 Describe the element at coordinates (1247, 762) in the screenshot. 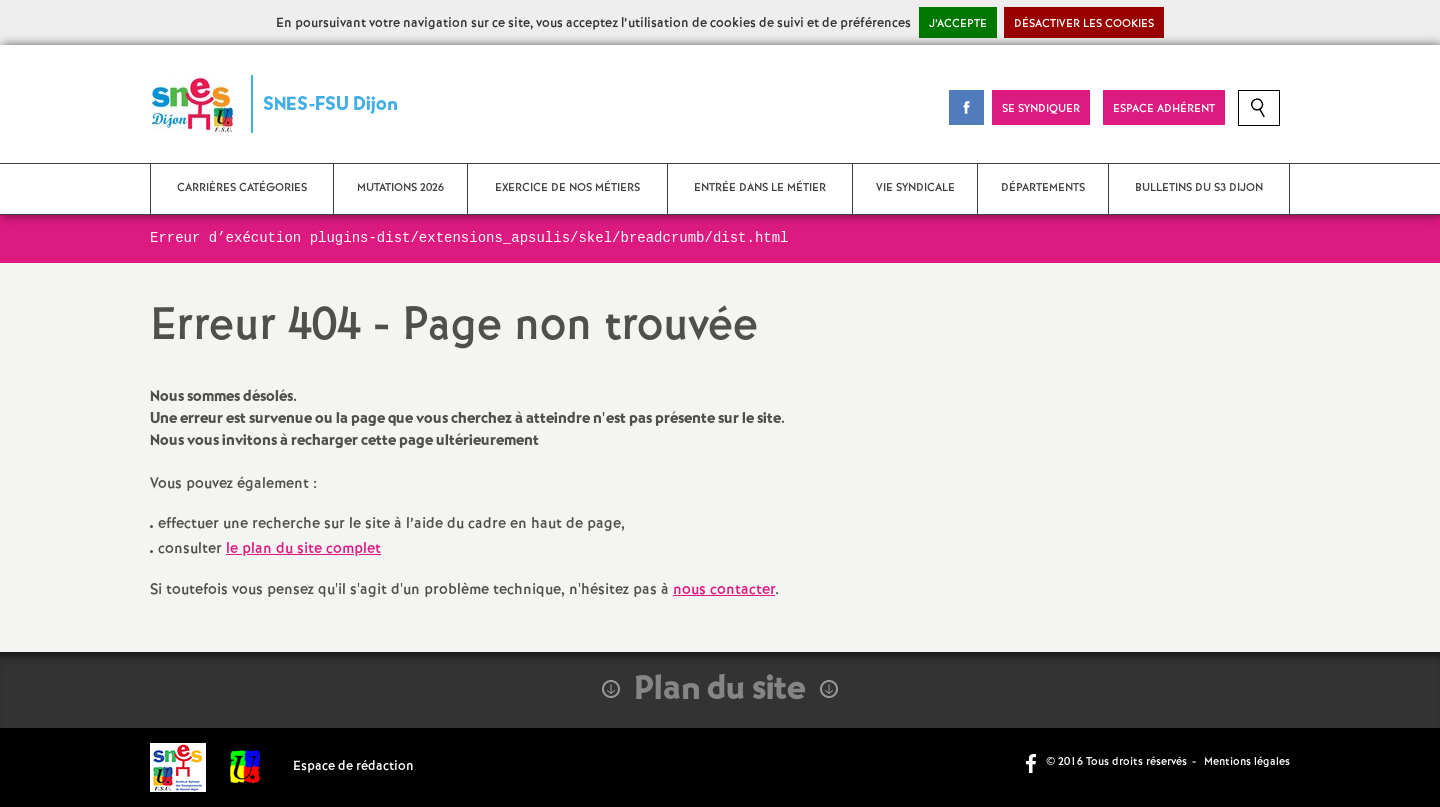

I see `Mentions légales` at that location.